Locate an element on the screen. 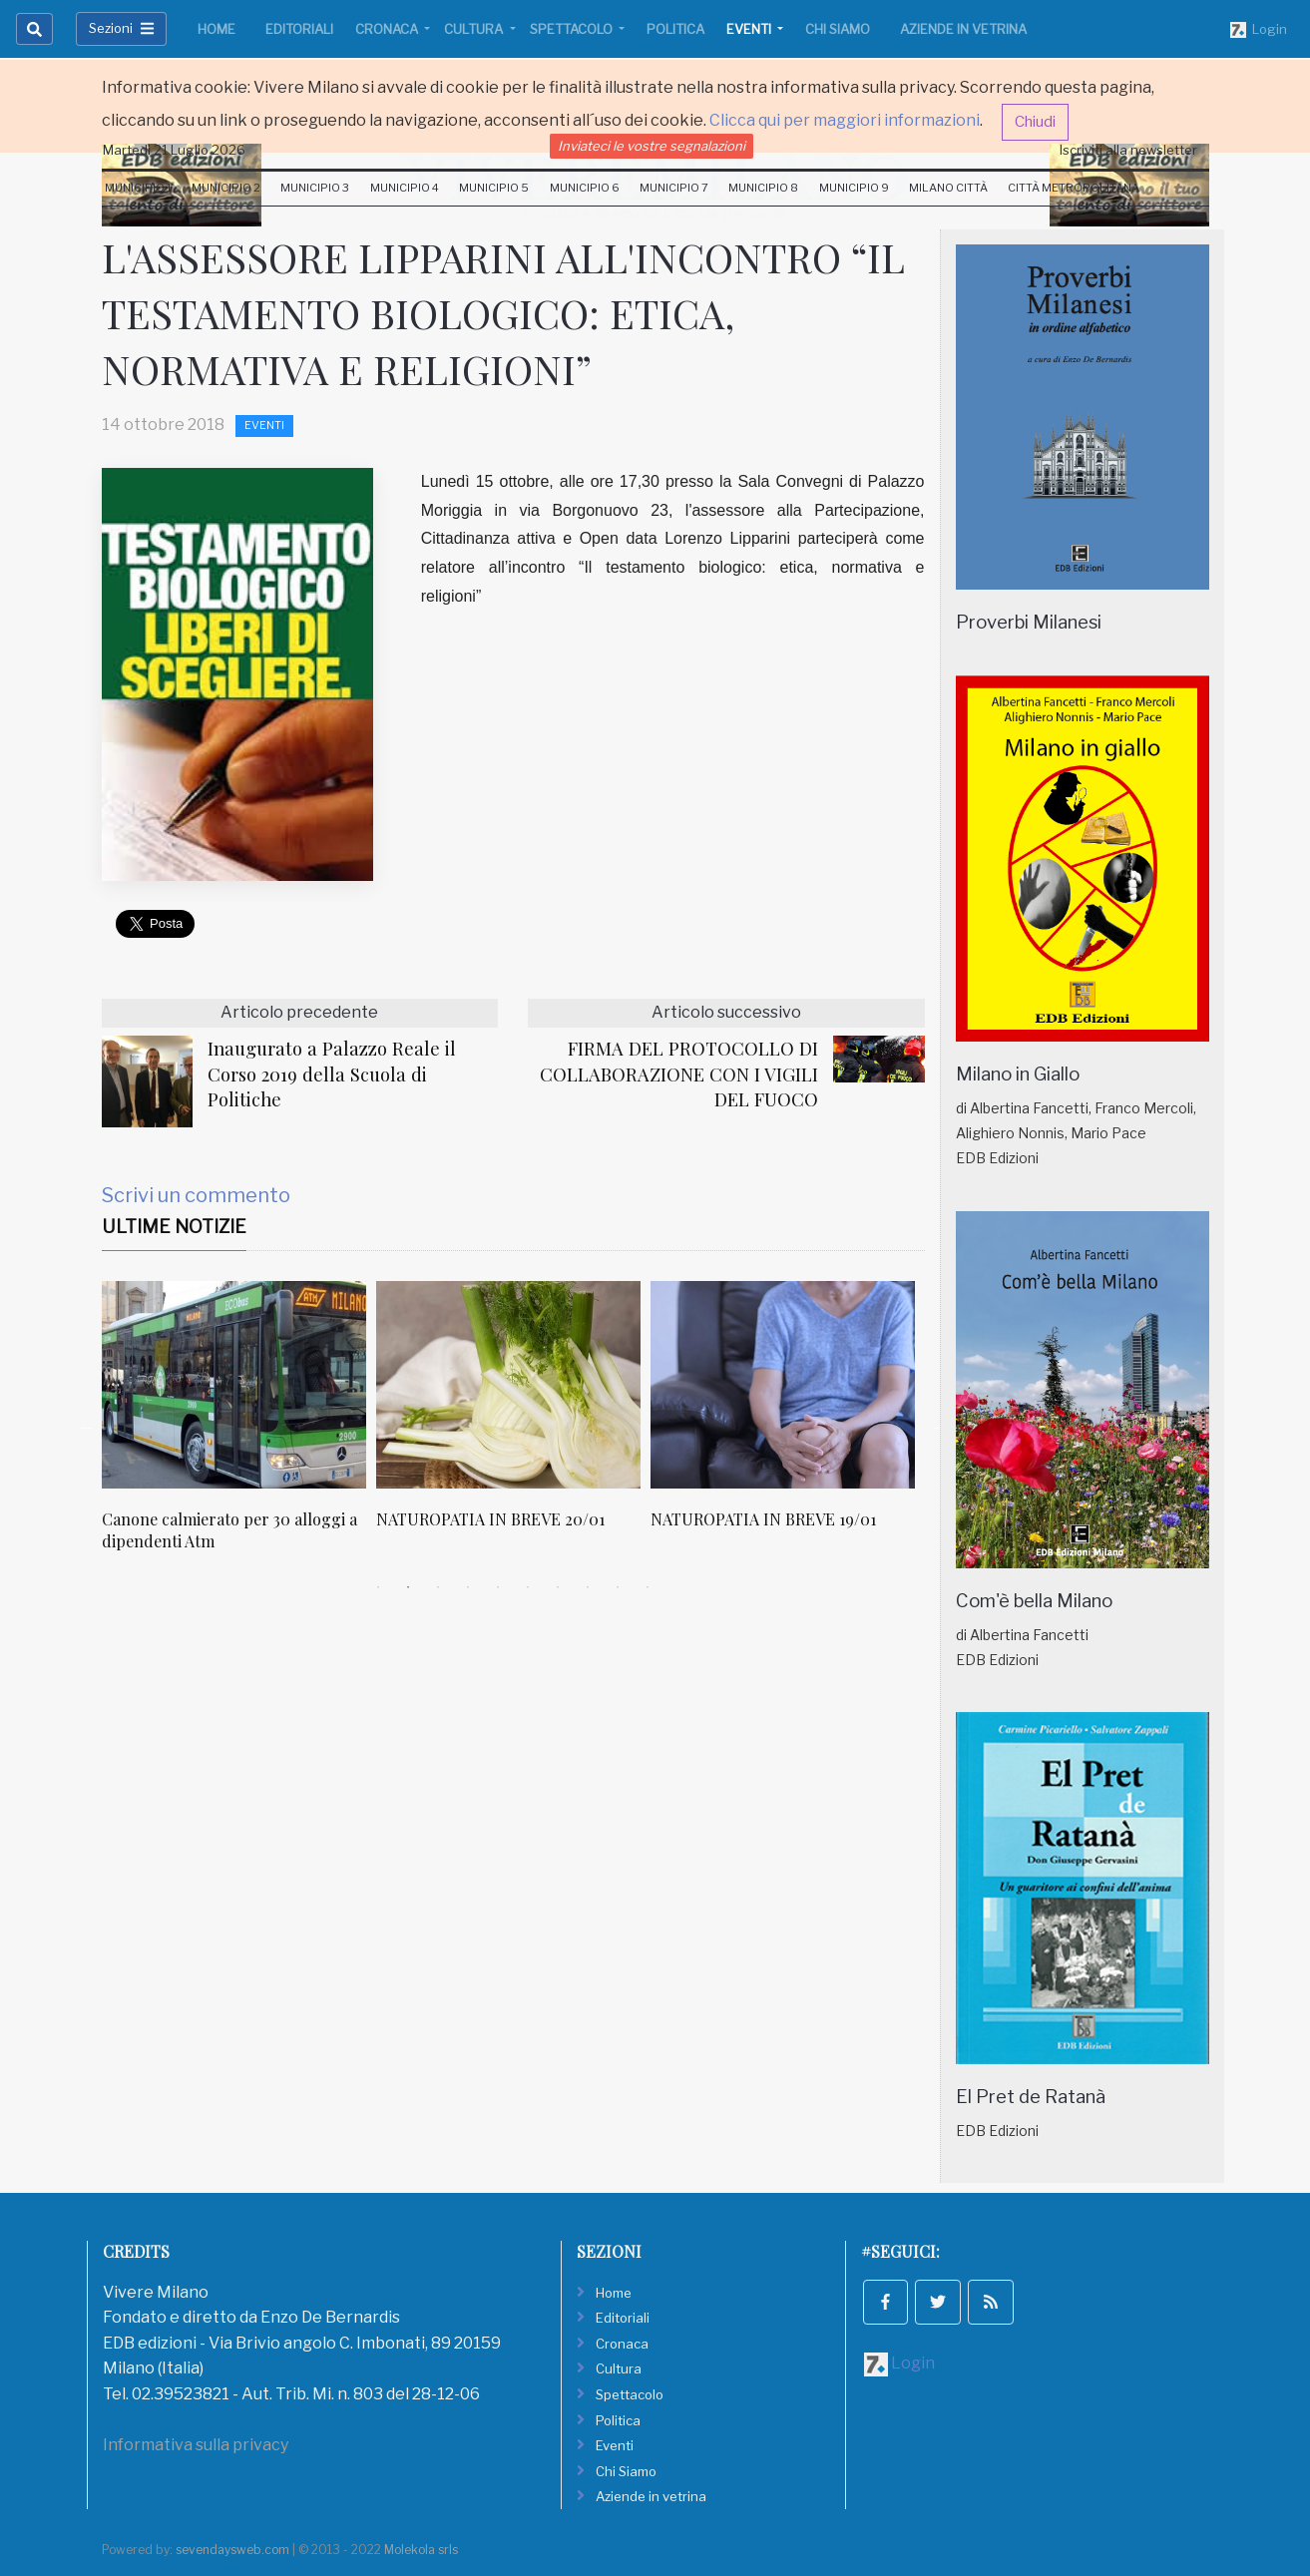  Politica is located at coordinates (675, 29).